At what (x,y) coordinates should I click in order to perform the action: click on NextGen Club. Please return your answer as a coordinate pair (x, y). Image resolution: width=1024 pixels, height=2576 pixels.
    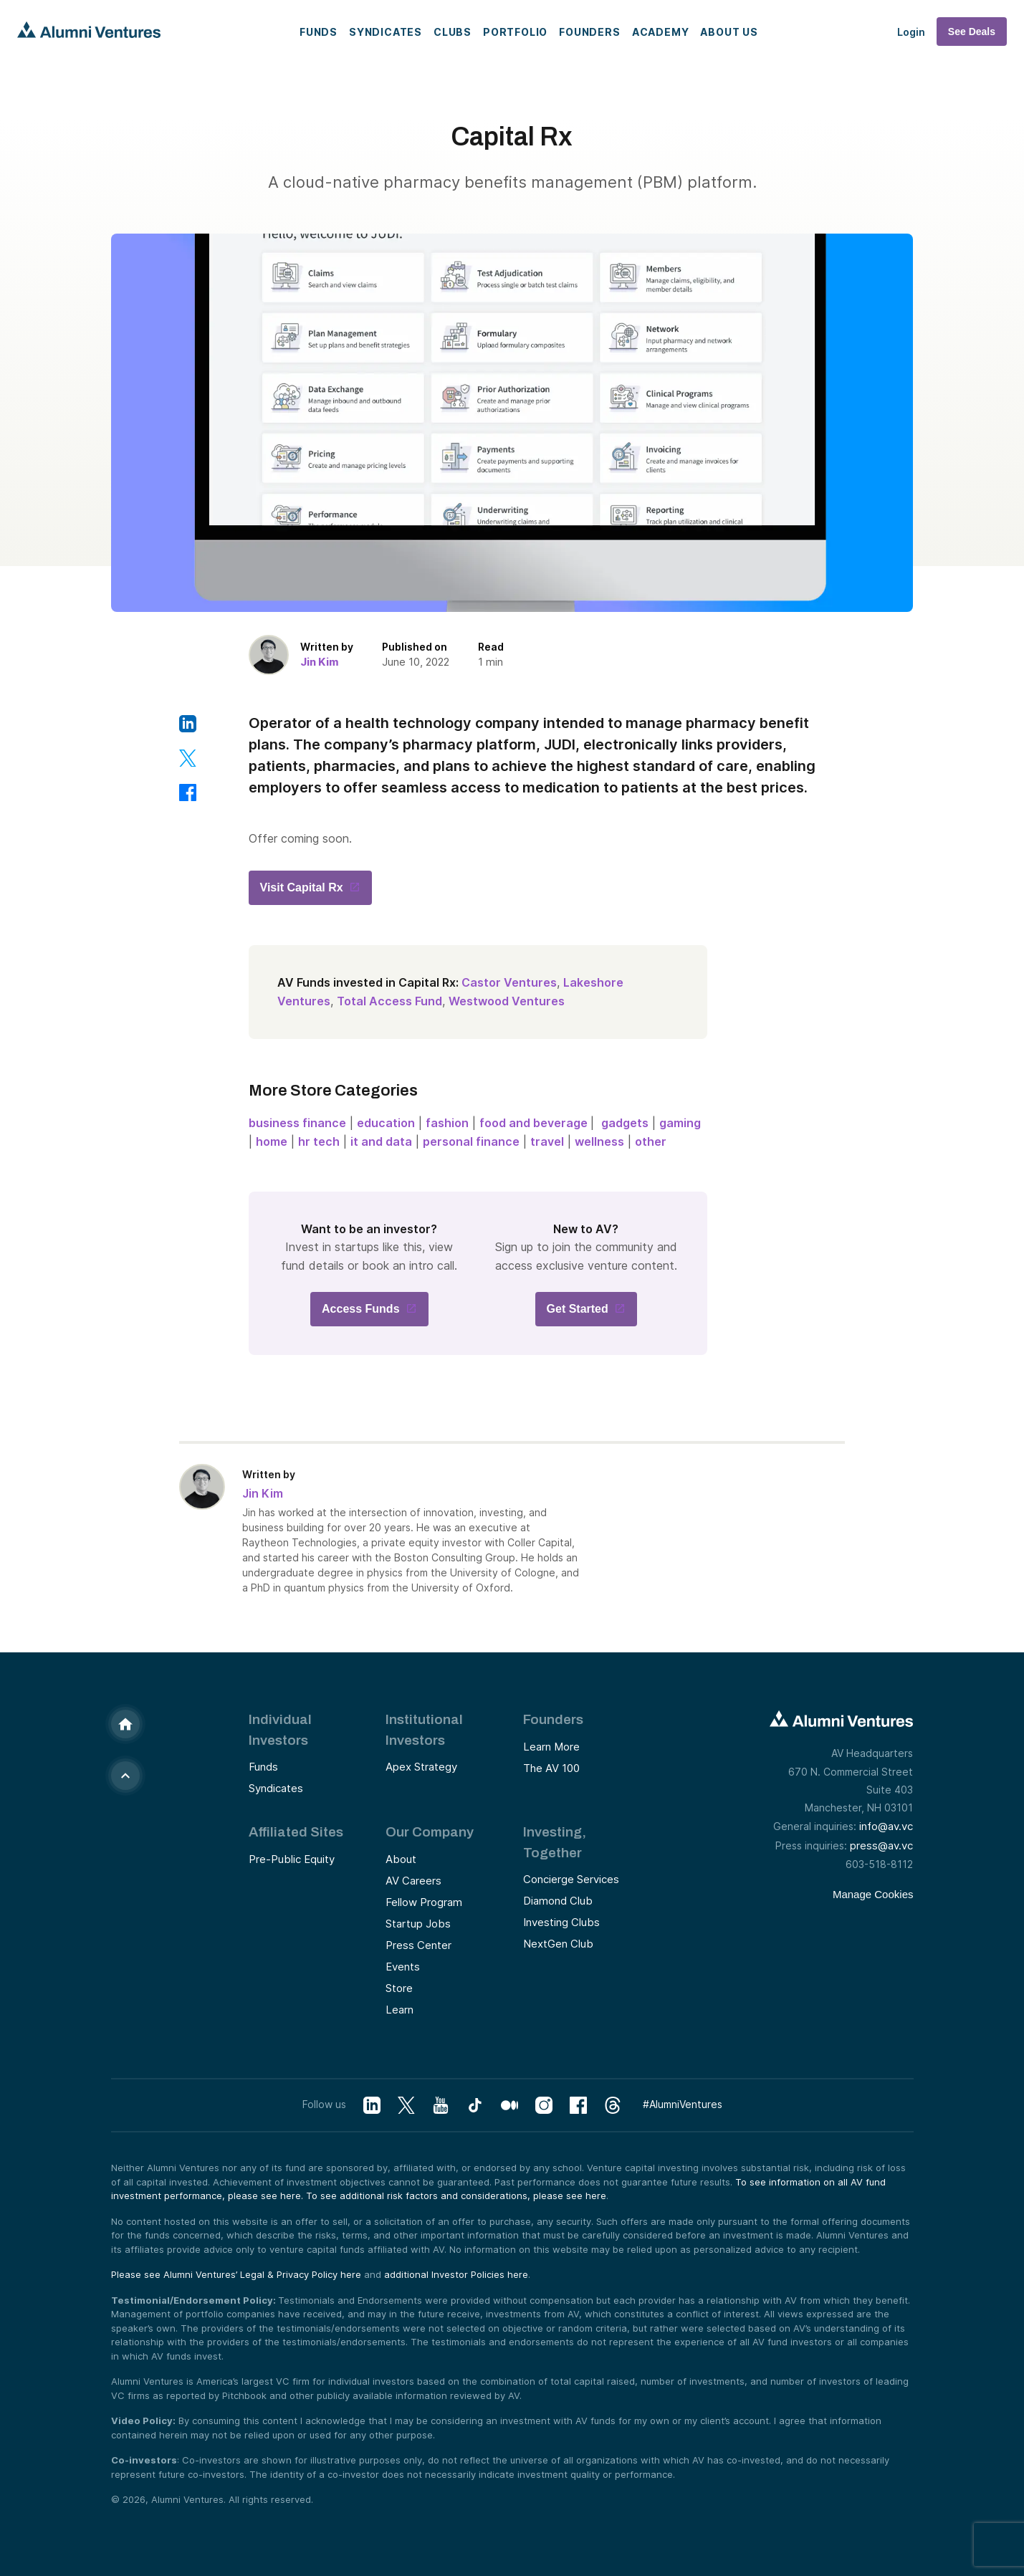
    Looking at the image, I should click on (558, 1943).